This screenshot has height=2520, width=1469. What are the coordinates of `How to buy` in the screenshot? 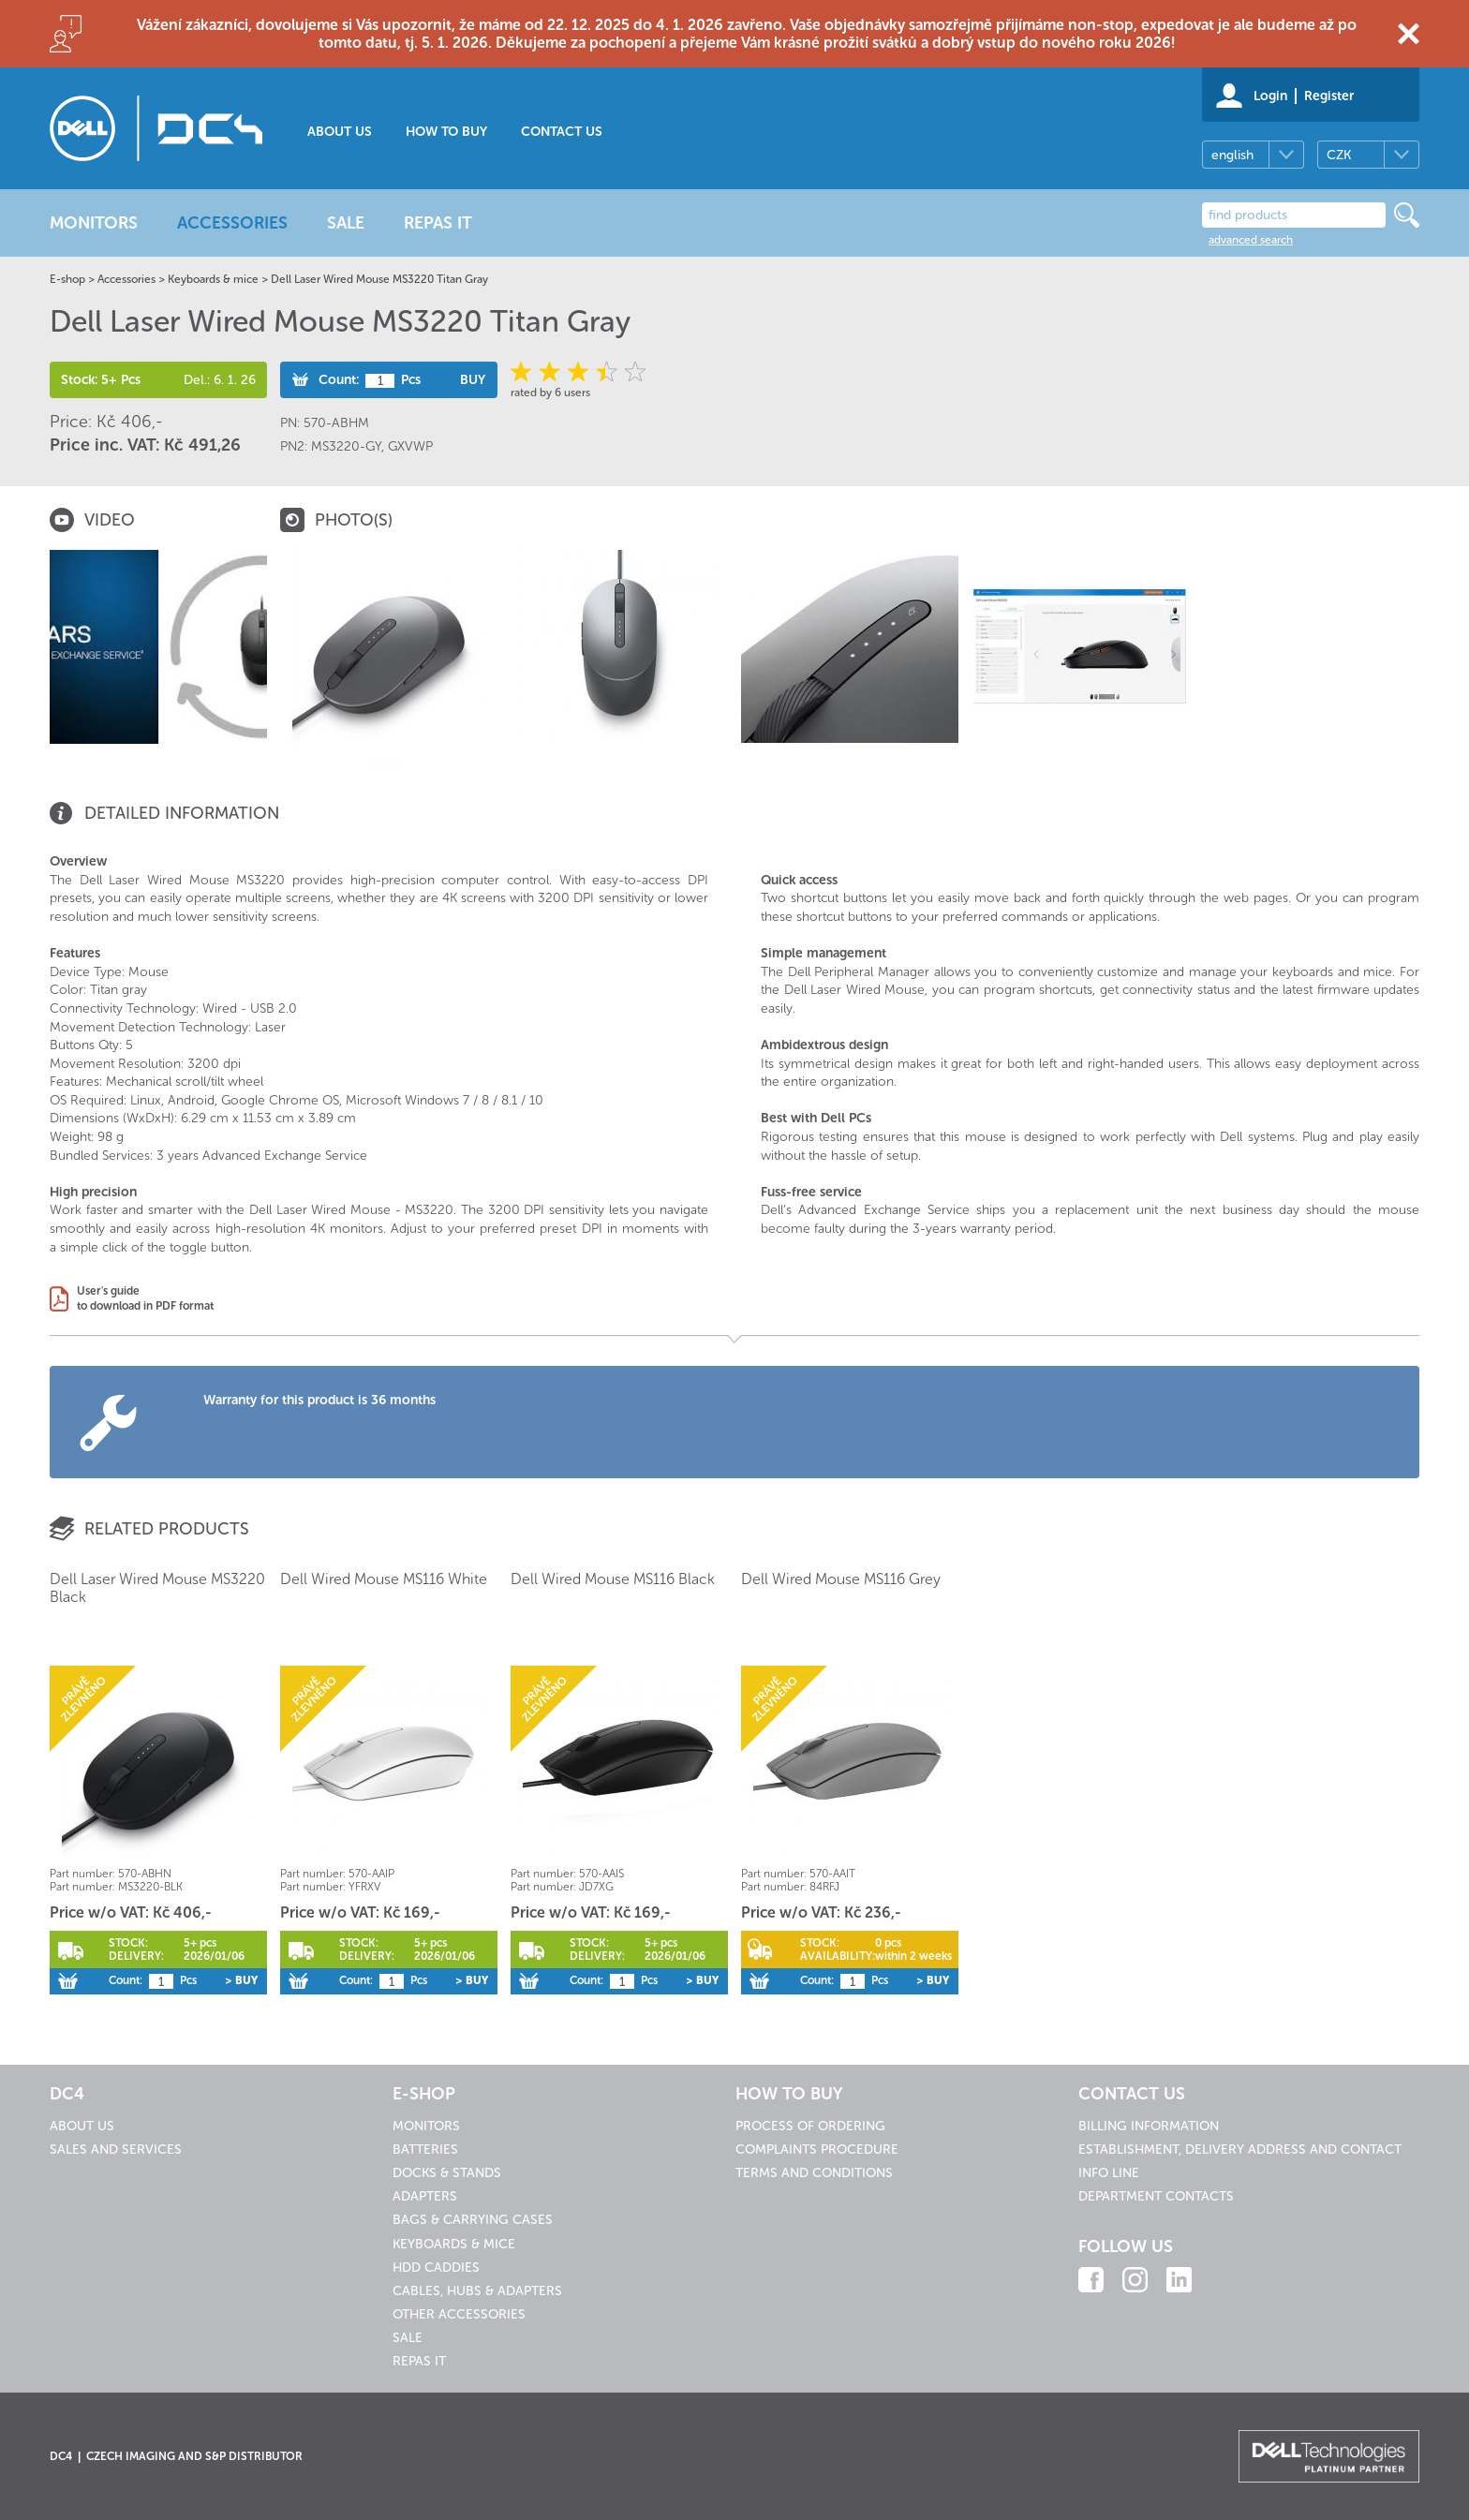 It's located at (446, 132).